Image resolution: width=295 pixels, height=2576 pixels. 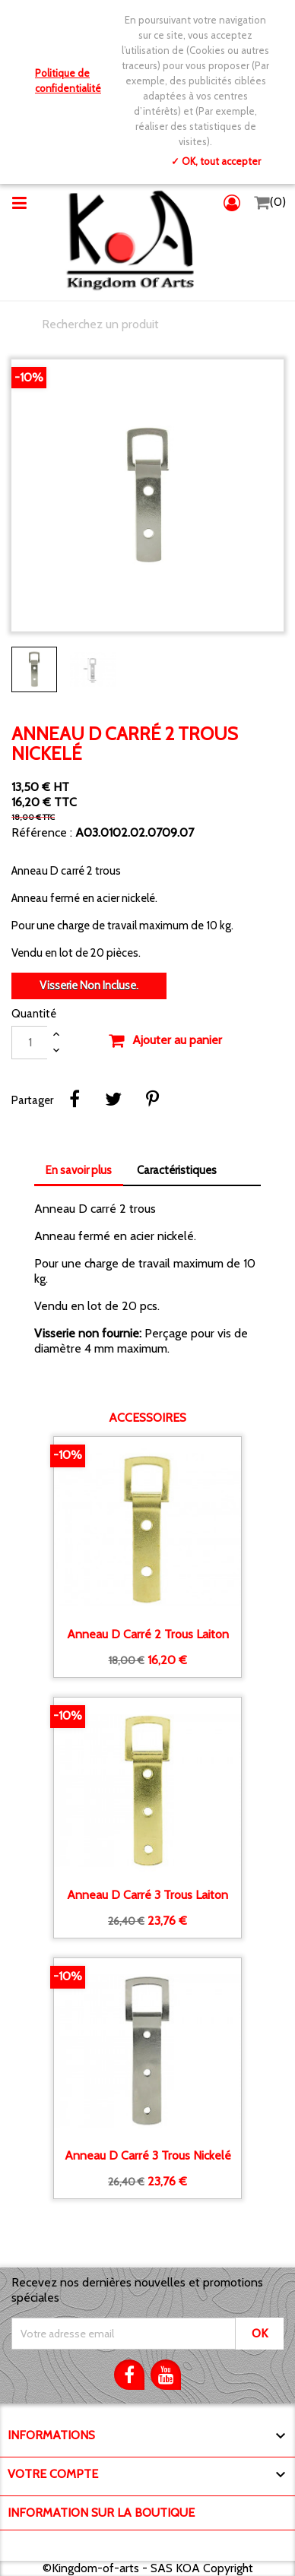 What do you see at coordinates (79, 1170) in the screenshot?
I see `En savoir plus [tab]` at bounding box center [79, 1170].